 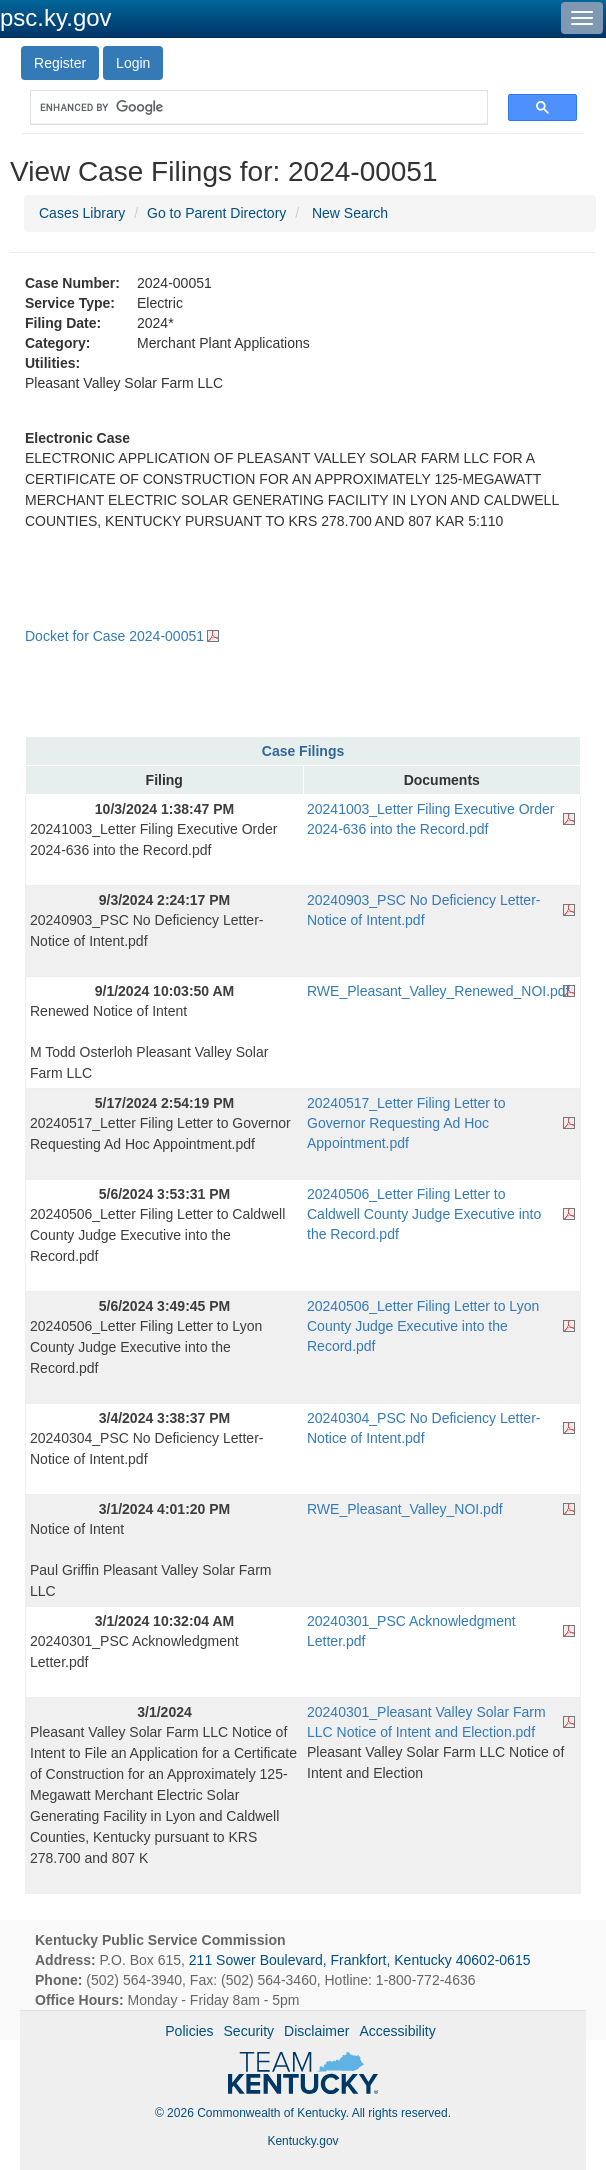 What do you see at coordinates (189, 2031) in the screenshot?
I see `Policies` at bounding box center [189, 2031].